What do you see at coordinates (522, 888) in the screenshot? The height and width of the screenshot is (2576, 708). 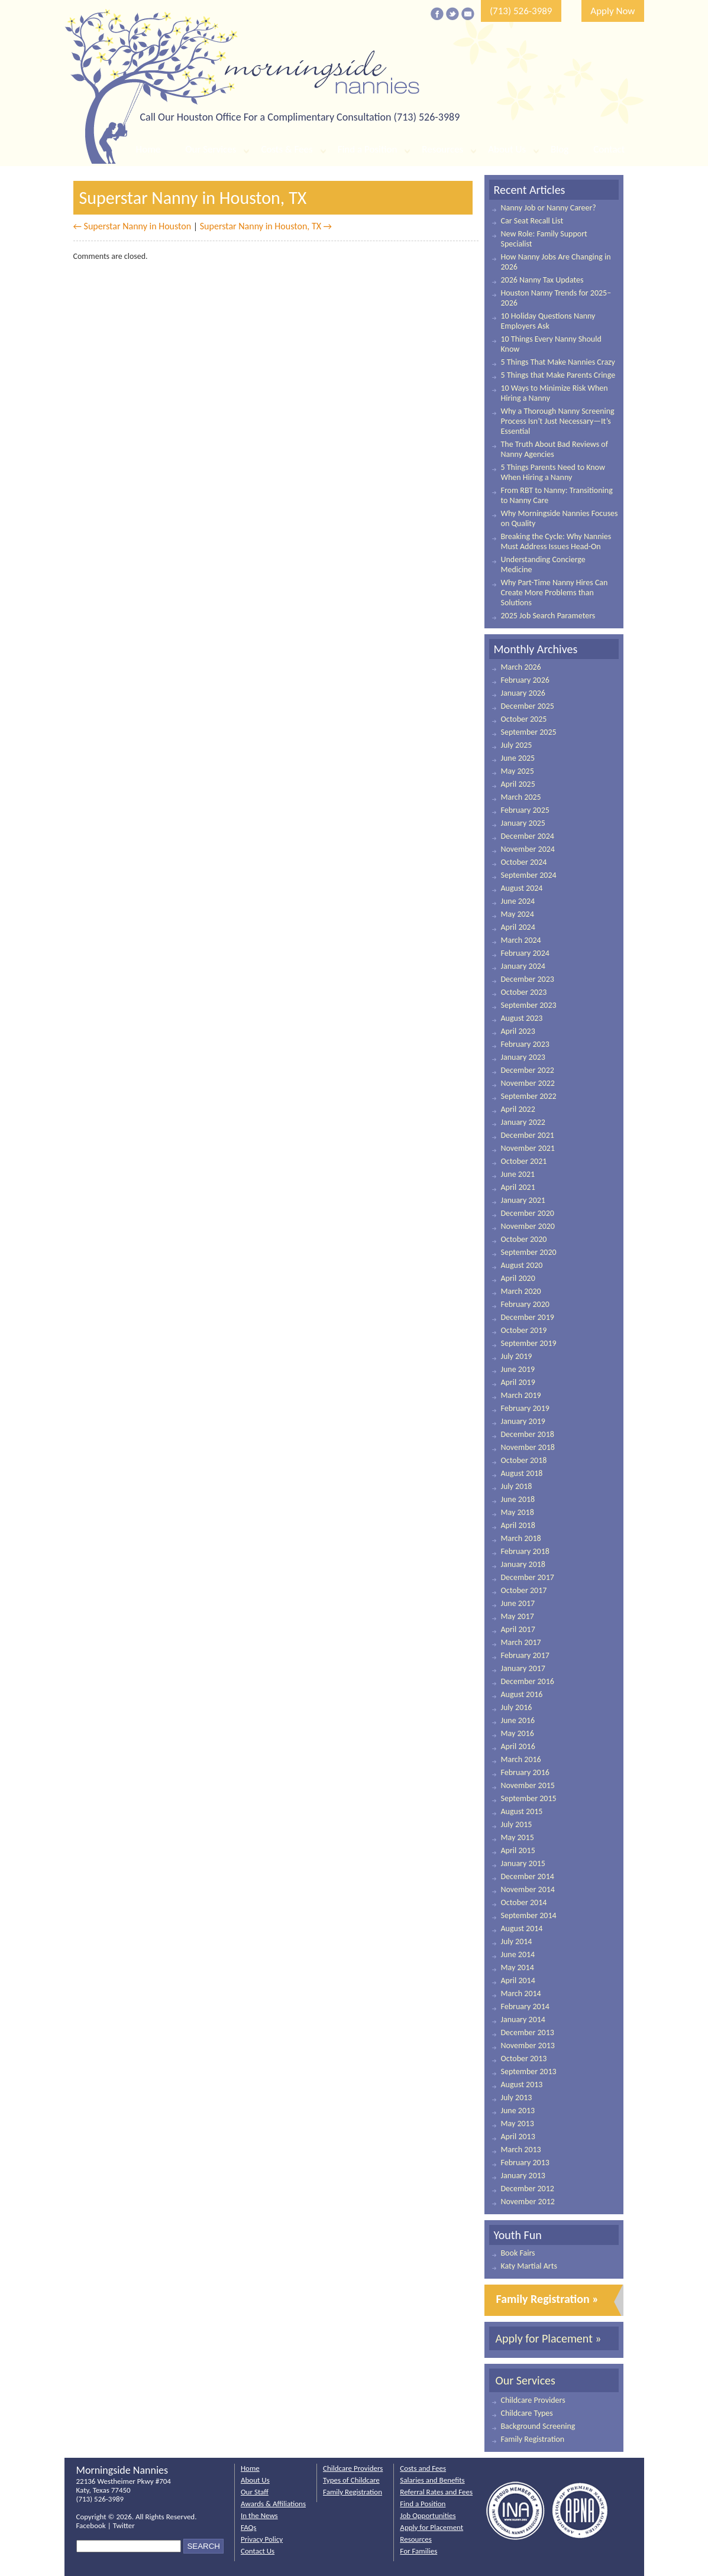 I see `August 2024` at bounding box center [522, 888].